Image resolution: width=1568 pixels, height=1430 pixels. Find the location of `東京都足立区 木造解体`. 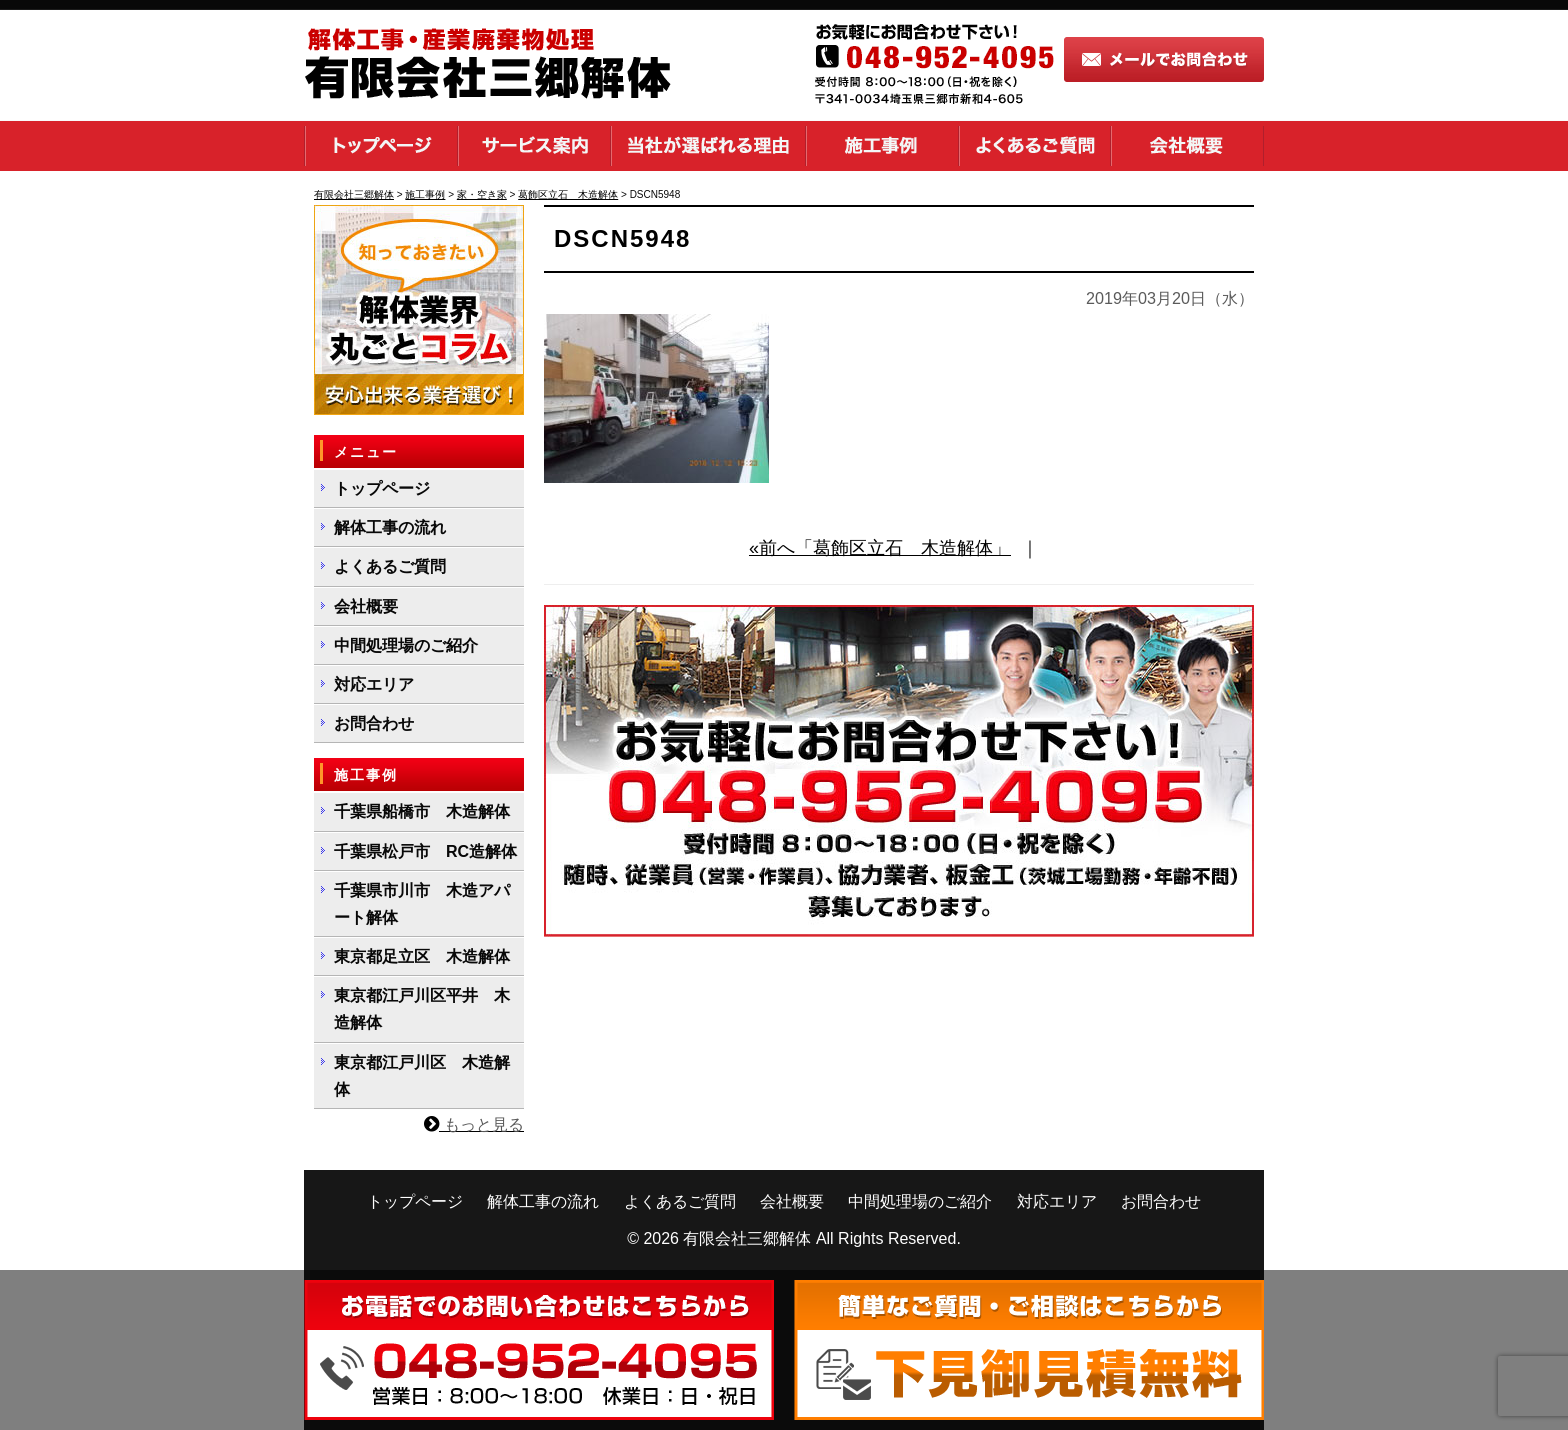

東京都足立区 木造解体 is located at coordinates (422, 956).